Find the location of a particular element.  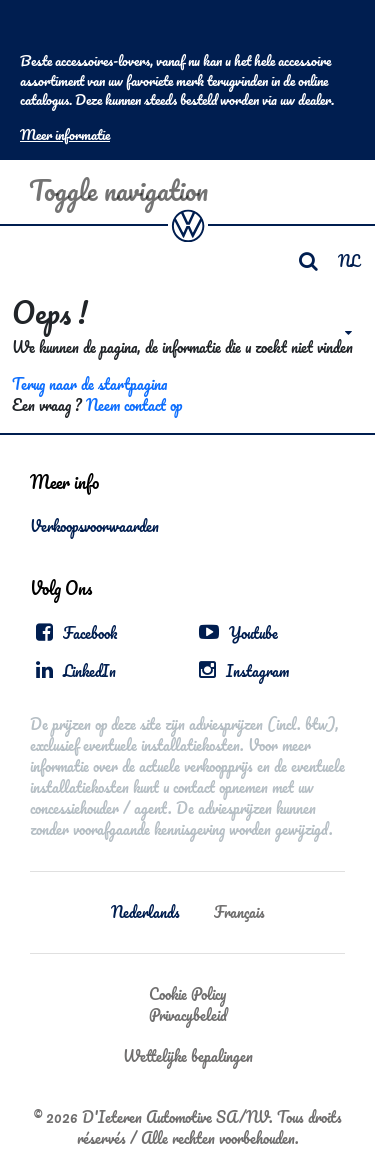

Français is located at coordinates (239, 912).